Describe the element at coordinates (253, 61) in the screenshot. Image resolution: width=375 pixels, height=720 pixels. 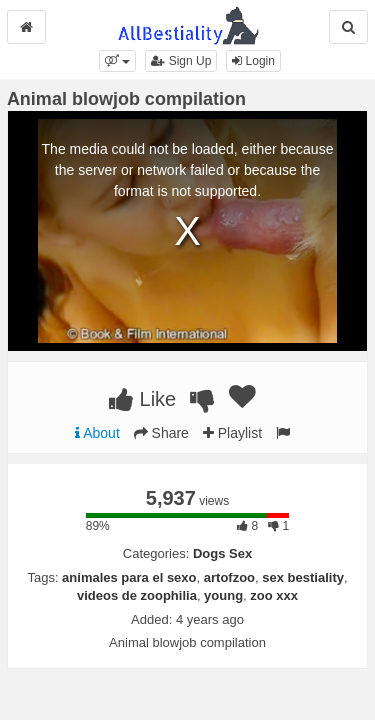
I see `Login` at that location.